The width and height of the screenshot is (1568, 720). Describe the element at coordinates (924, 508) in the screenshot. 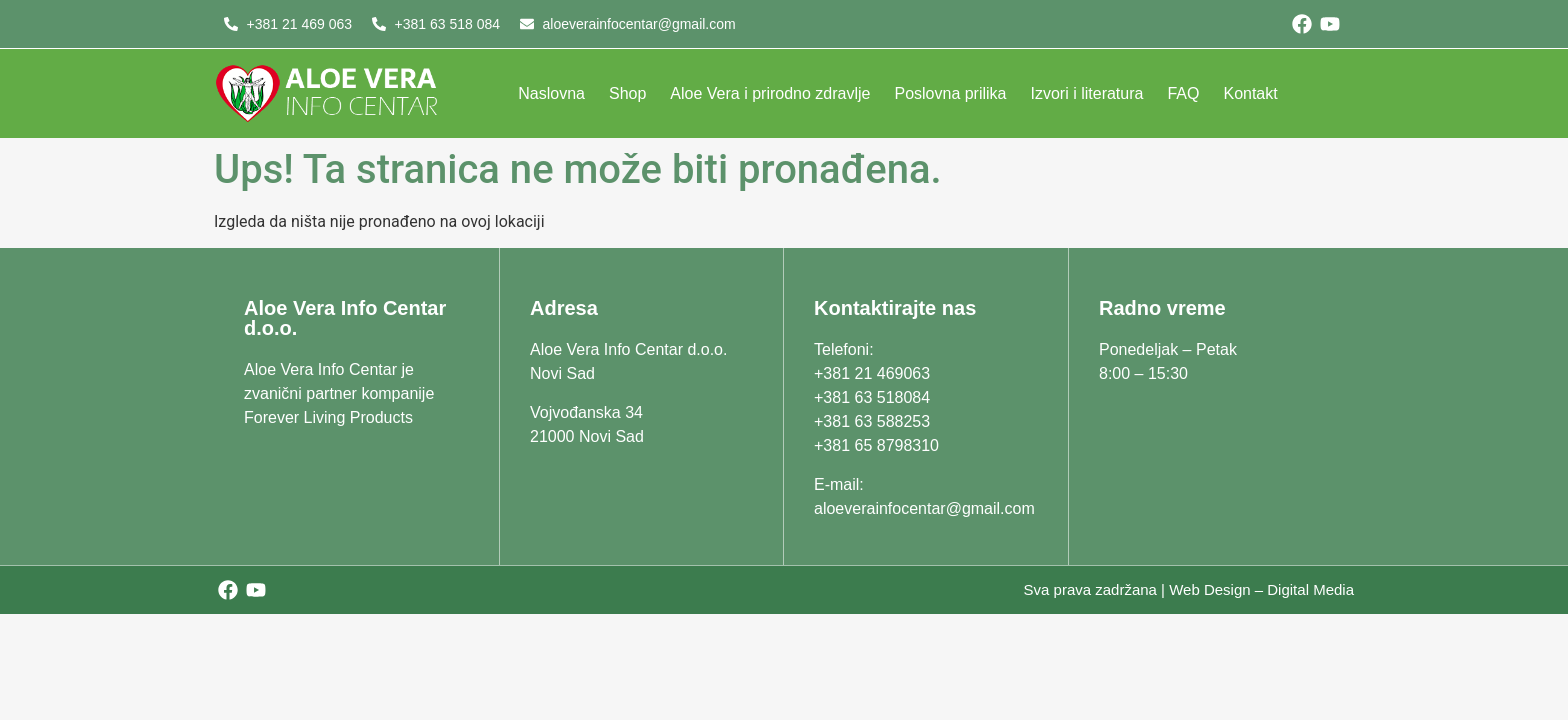

I see `aloeverainfocentar@gmail.com` at that location.